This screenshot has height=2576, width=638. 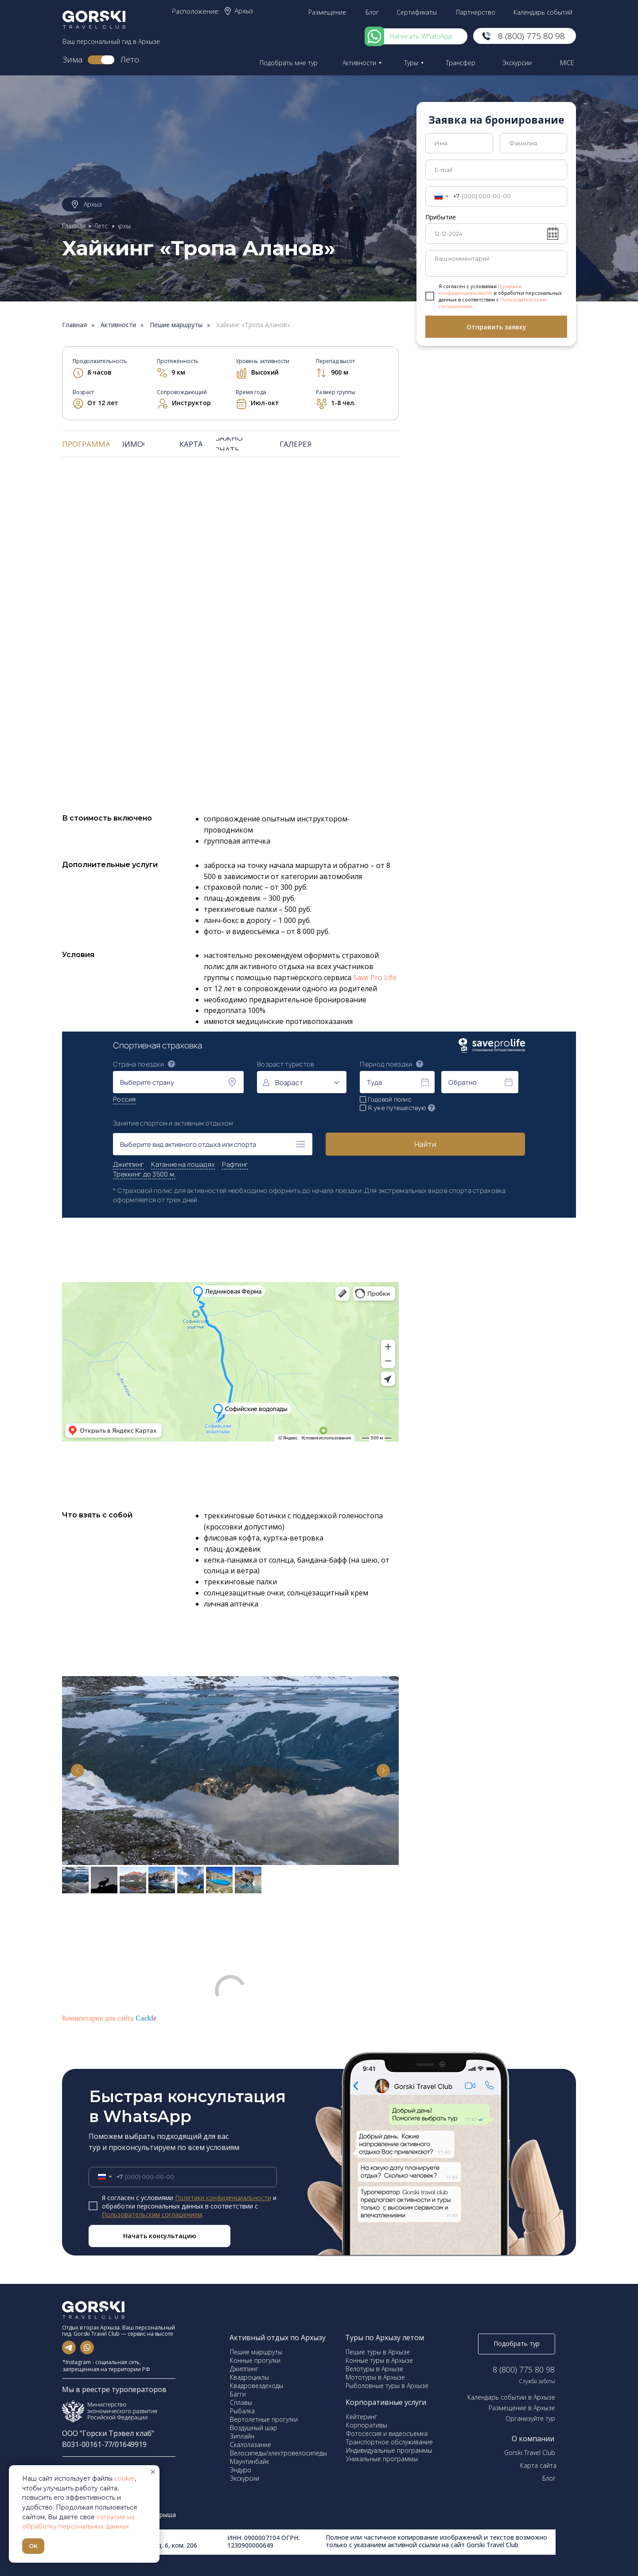 What do you see at coordinates (124, 2478) in the screenshot?
I see `cookie` at bounding box center [124, 2478].